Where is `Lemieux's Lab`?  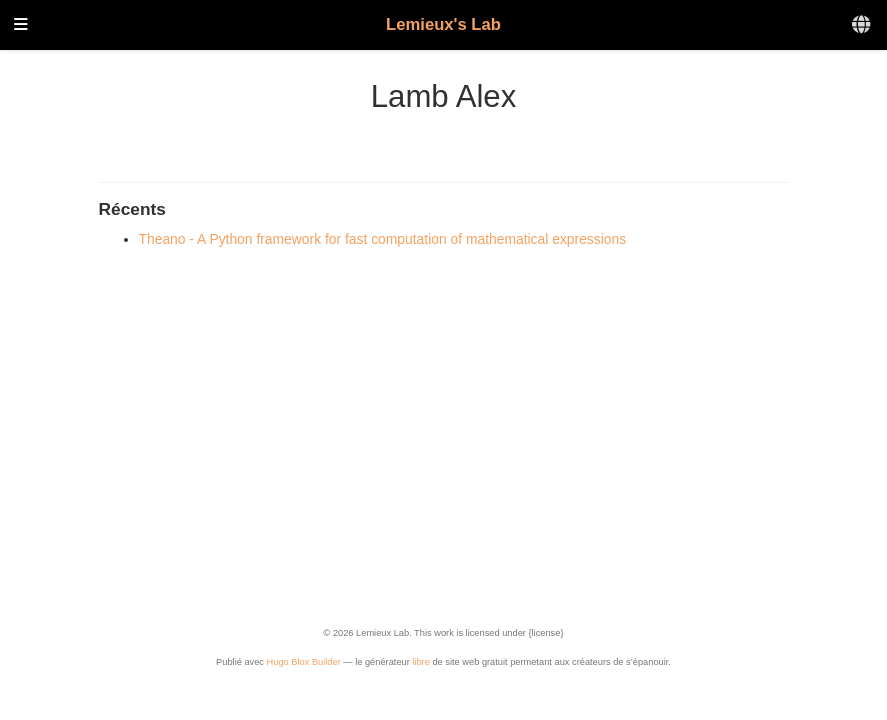 Lemieux's Lab is located at coordinates (443, 24).